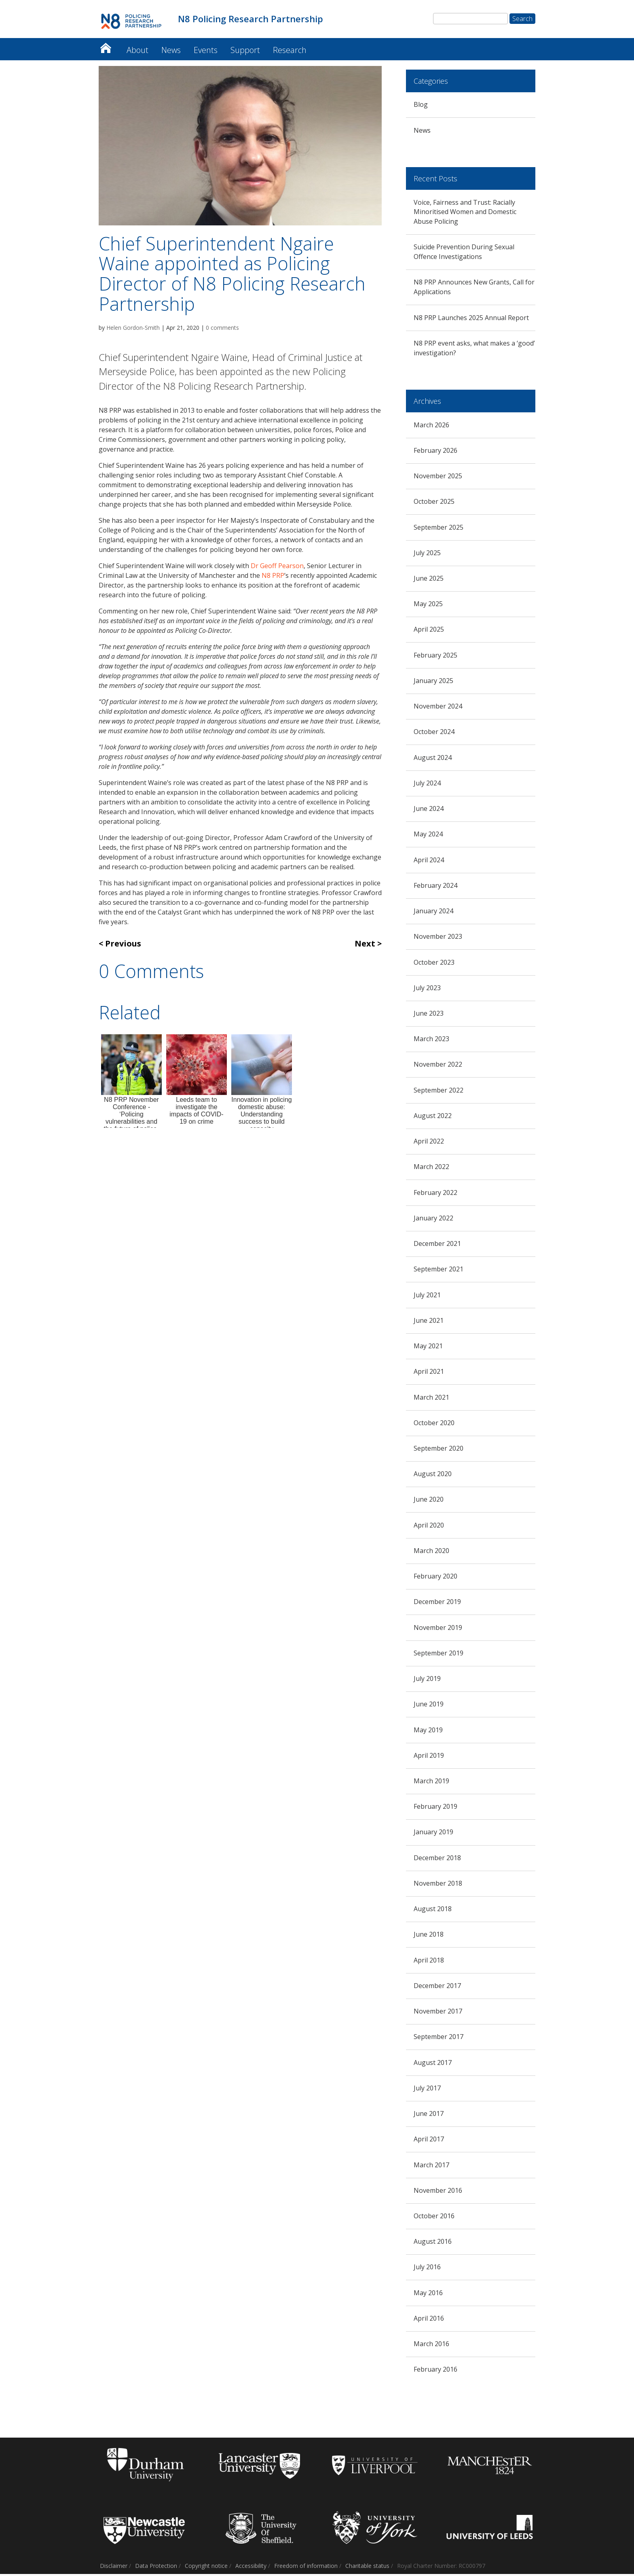  I want to click on October 2016, so click(434, 2217).